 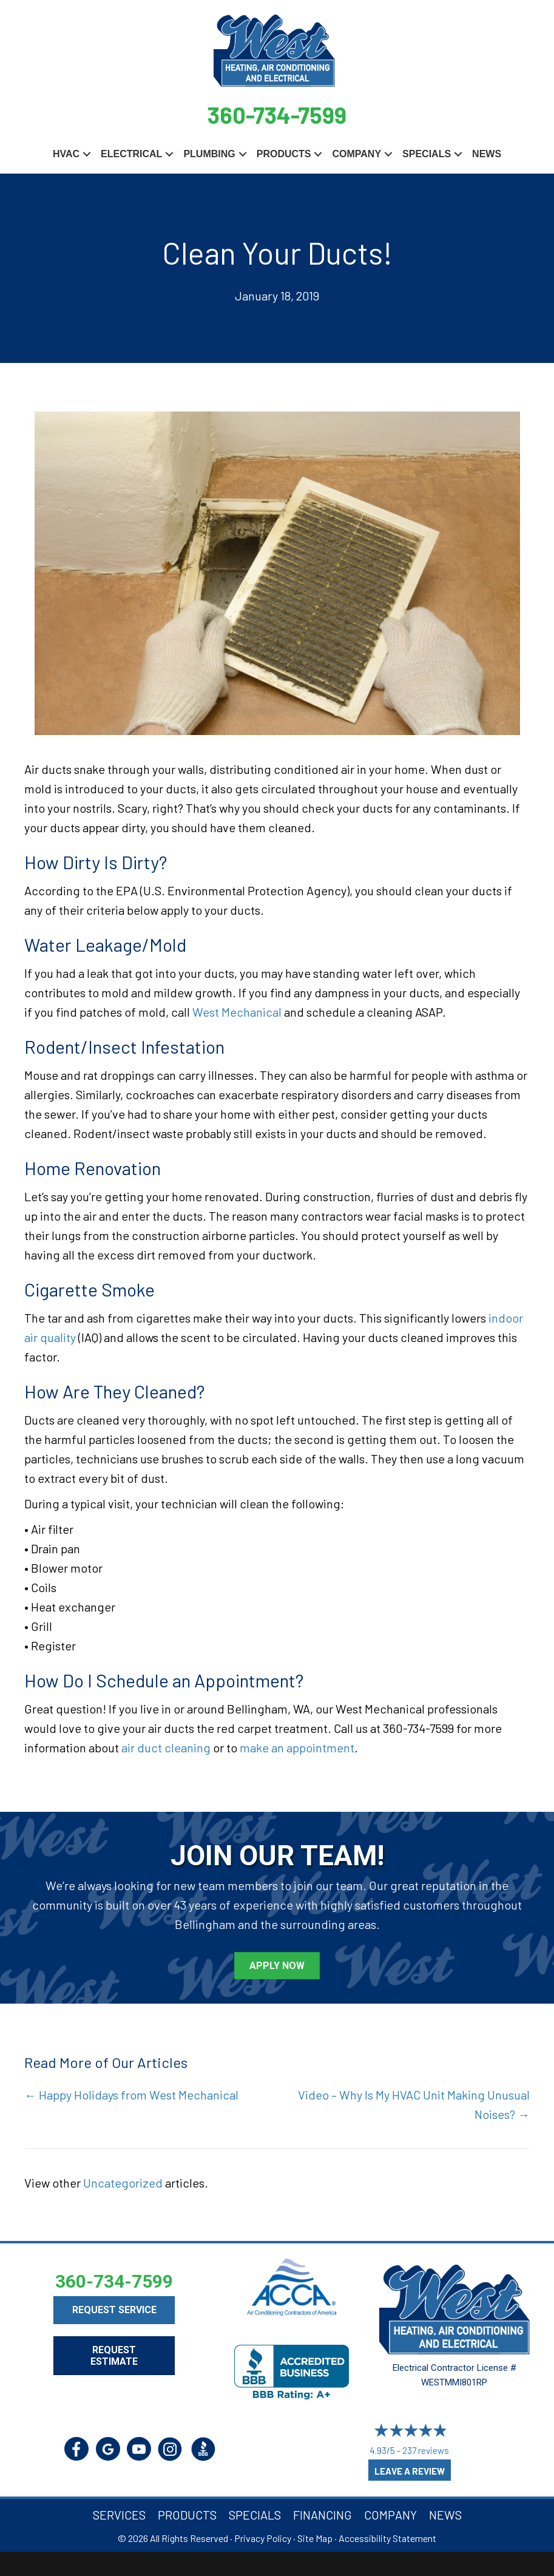 What do you see at coordinates (209, 154) in the screenshot?
I see `Plumbing` at bounding box center [209, 154].